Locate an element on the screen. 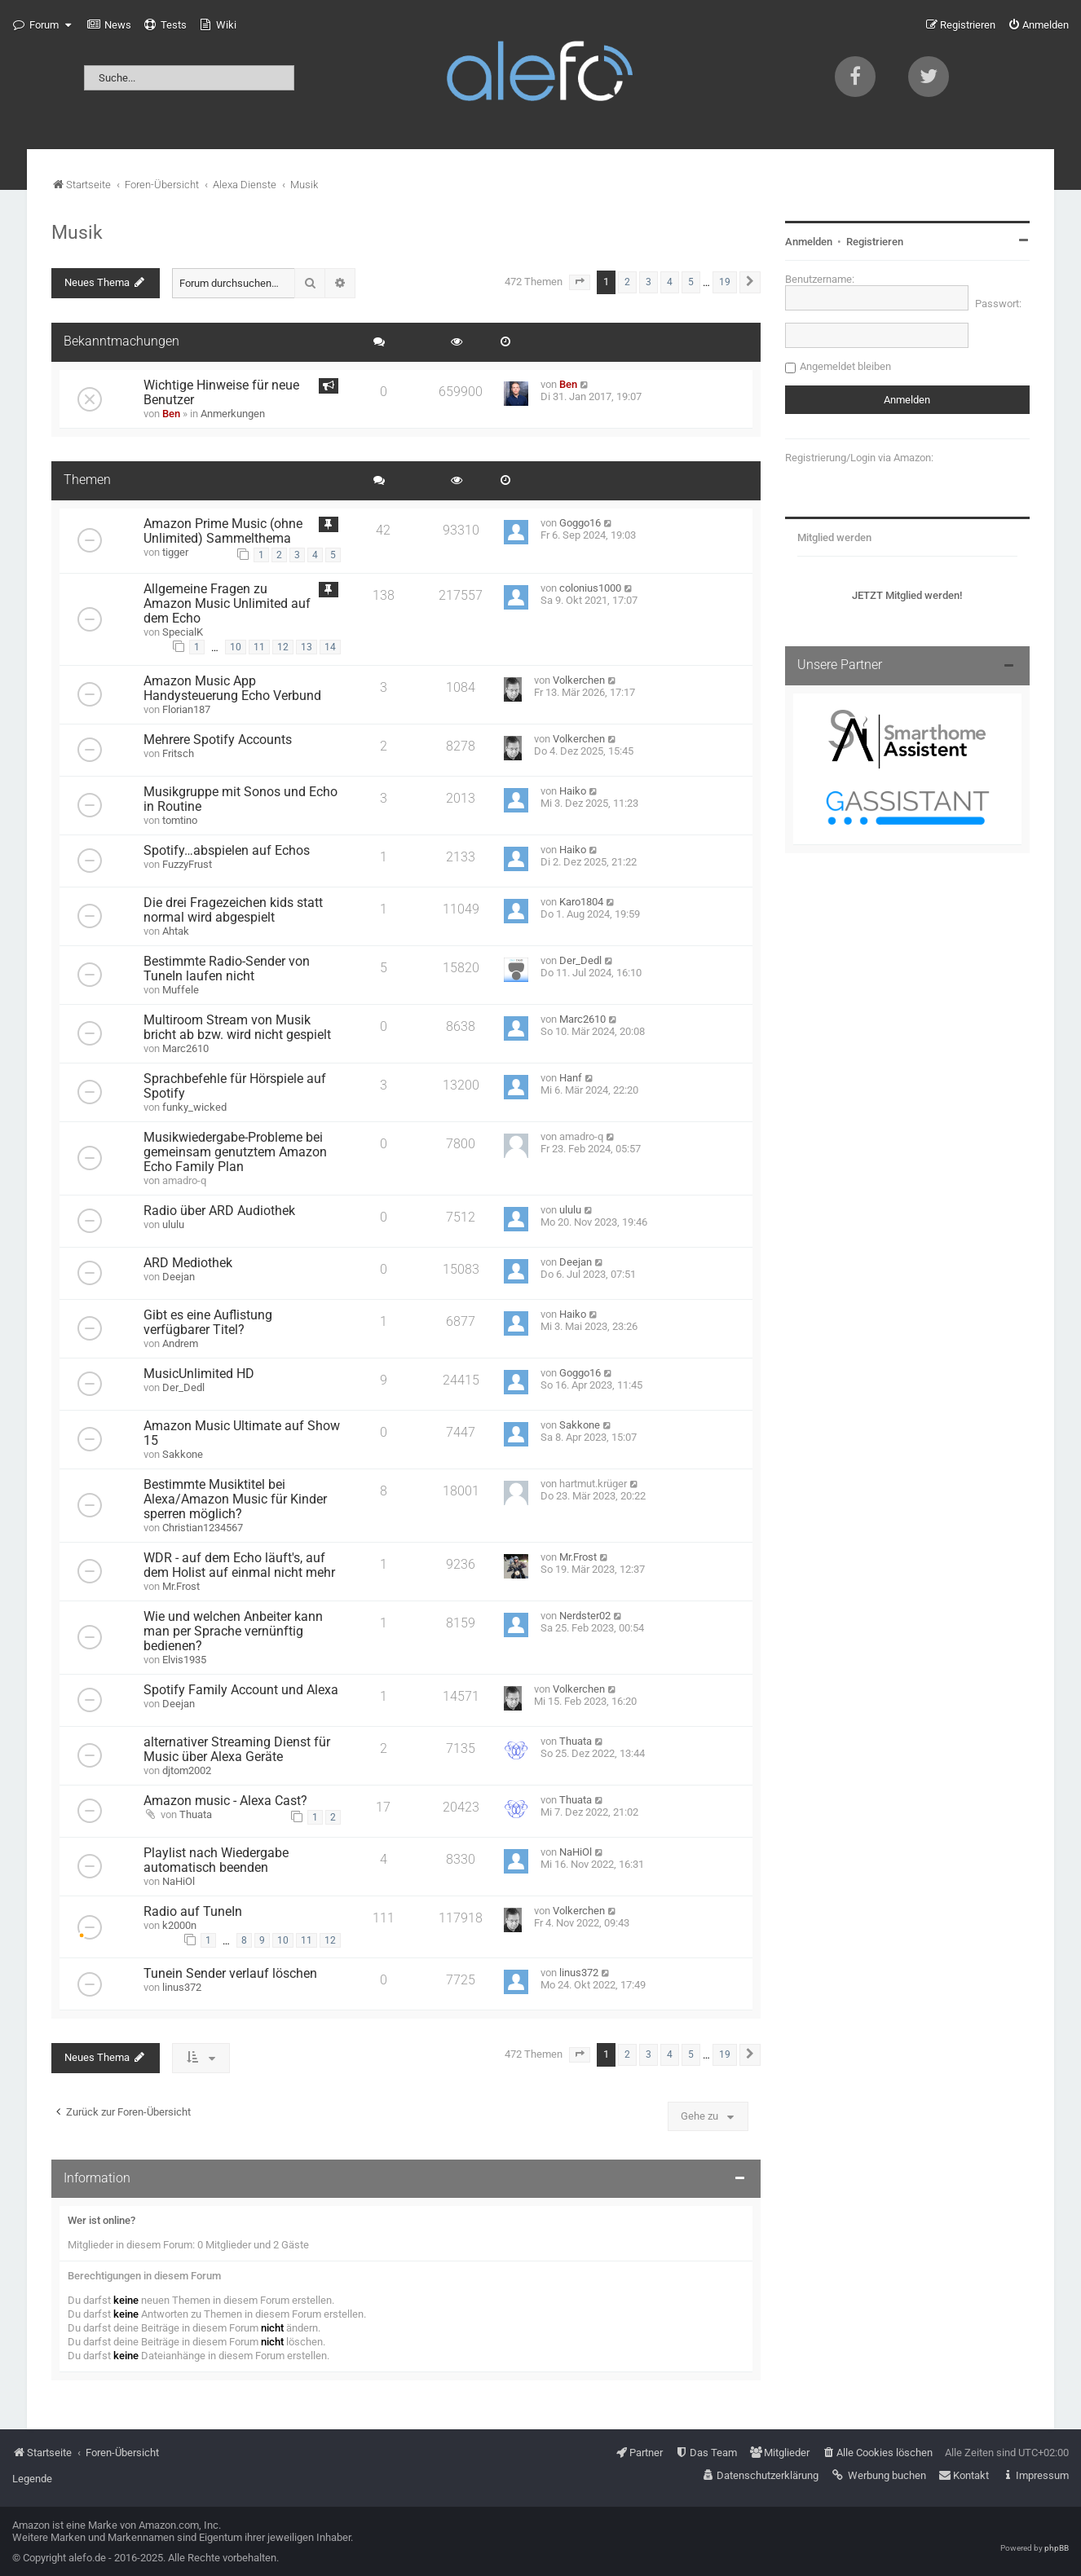  Multiroom Stream von Musik bricht ab bzw. wird nicht gespielt is located at coordinates (237, 1027).